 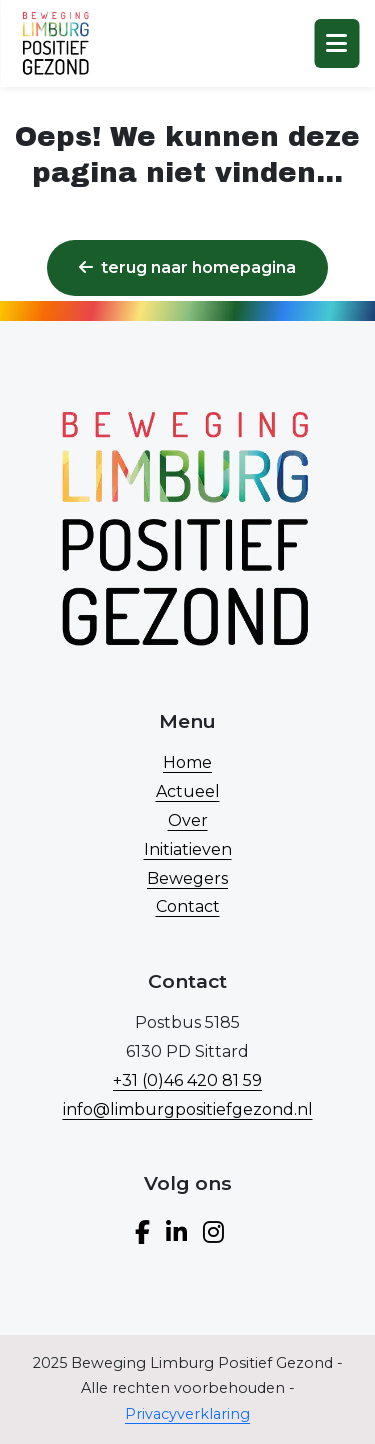 What do you see at coordinates (187, 1414) in the screenshot?
I see `Privacyverklaring` at bounding box center [187, 1414].